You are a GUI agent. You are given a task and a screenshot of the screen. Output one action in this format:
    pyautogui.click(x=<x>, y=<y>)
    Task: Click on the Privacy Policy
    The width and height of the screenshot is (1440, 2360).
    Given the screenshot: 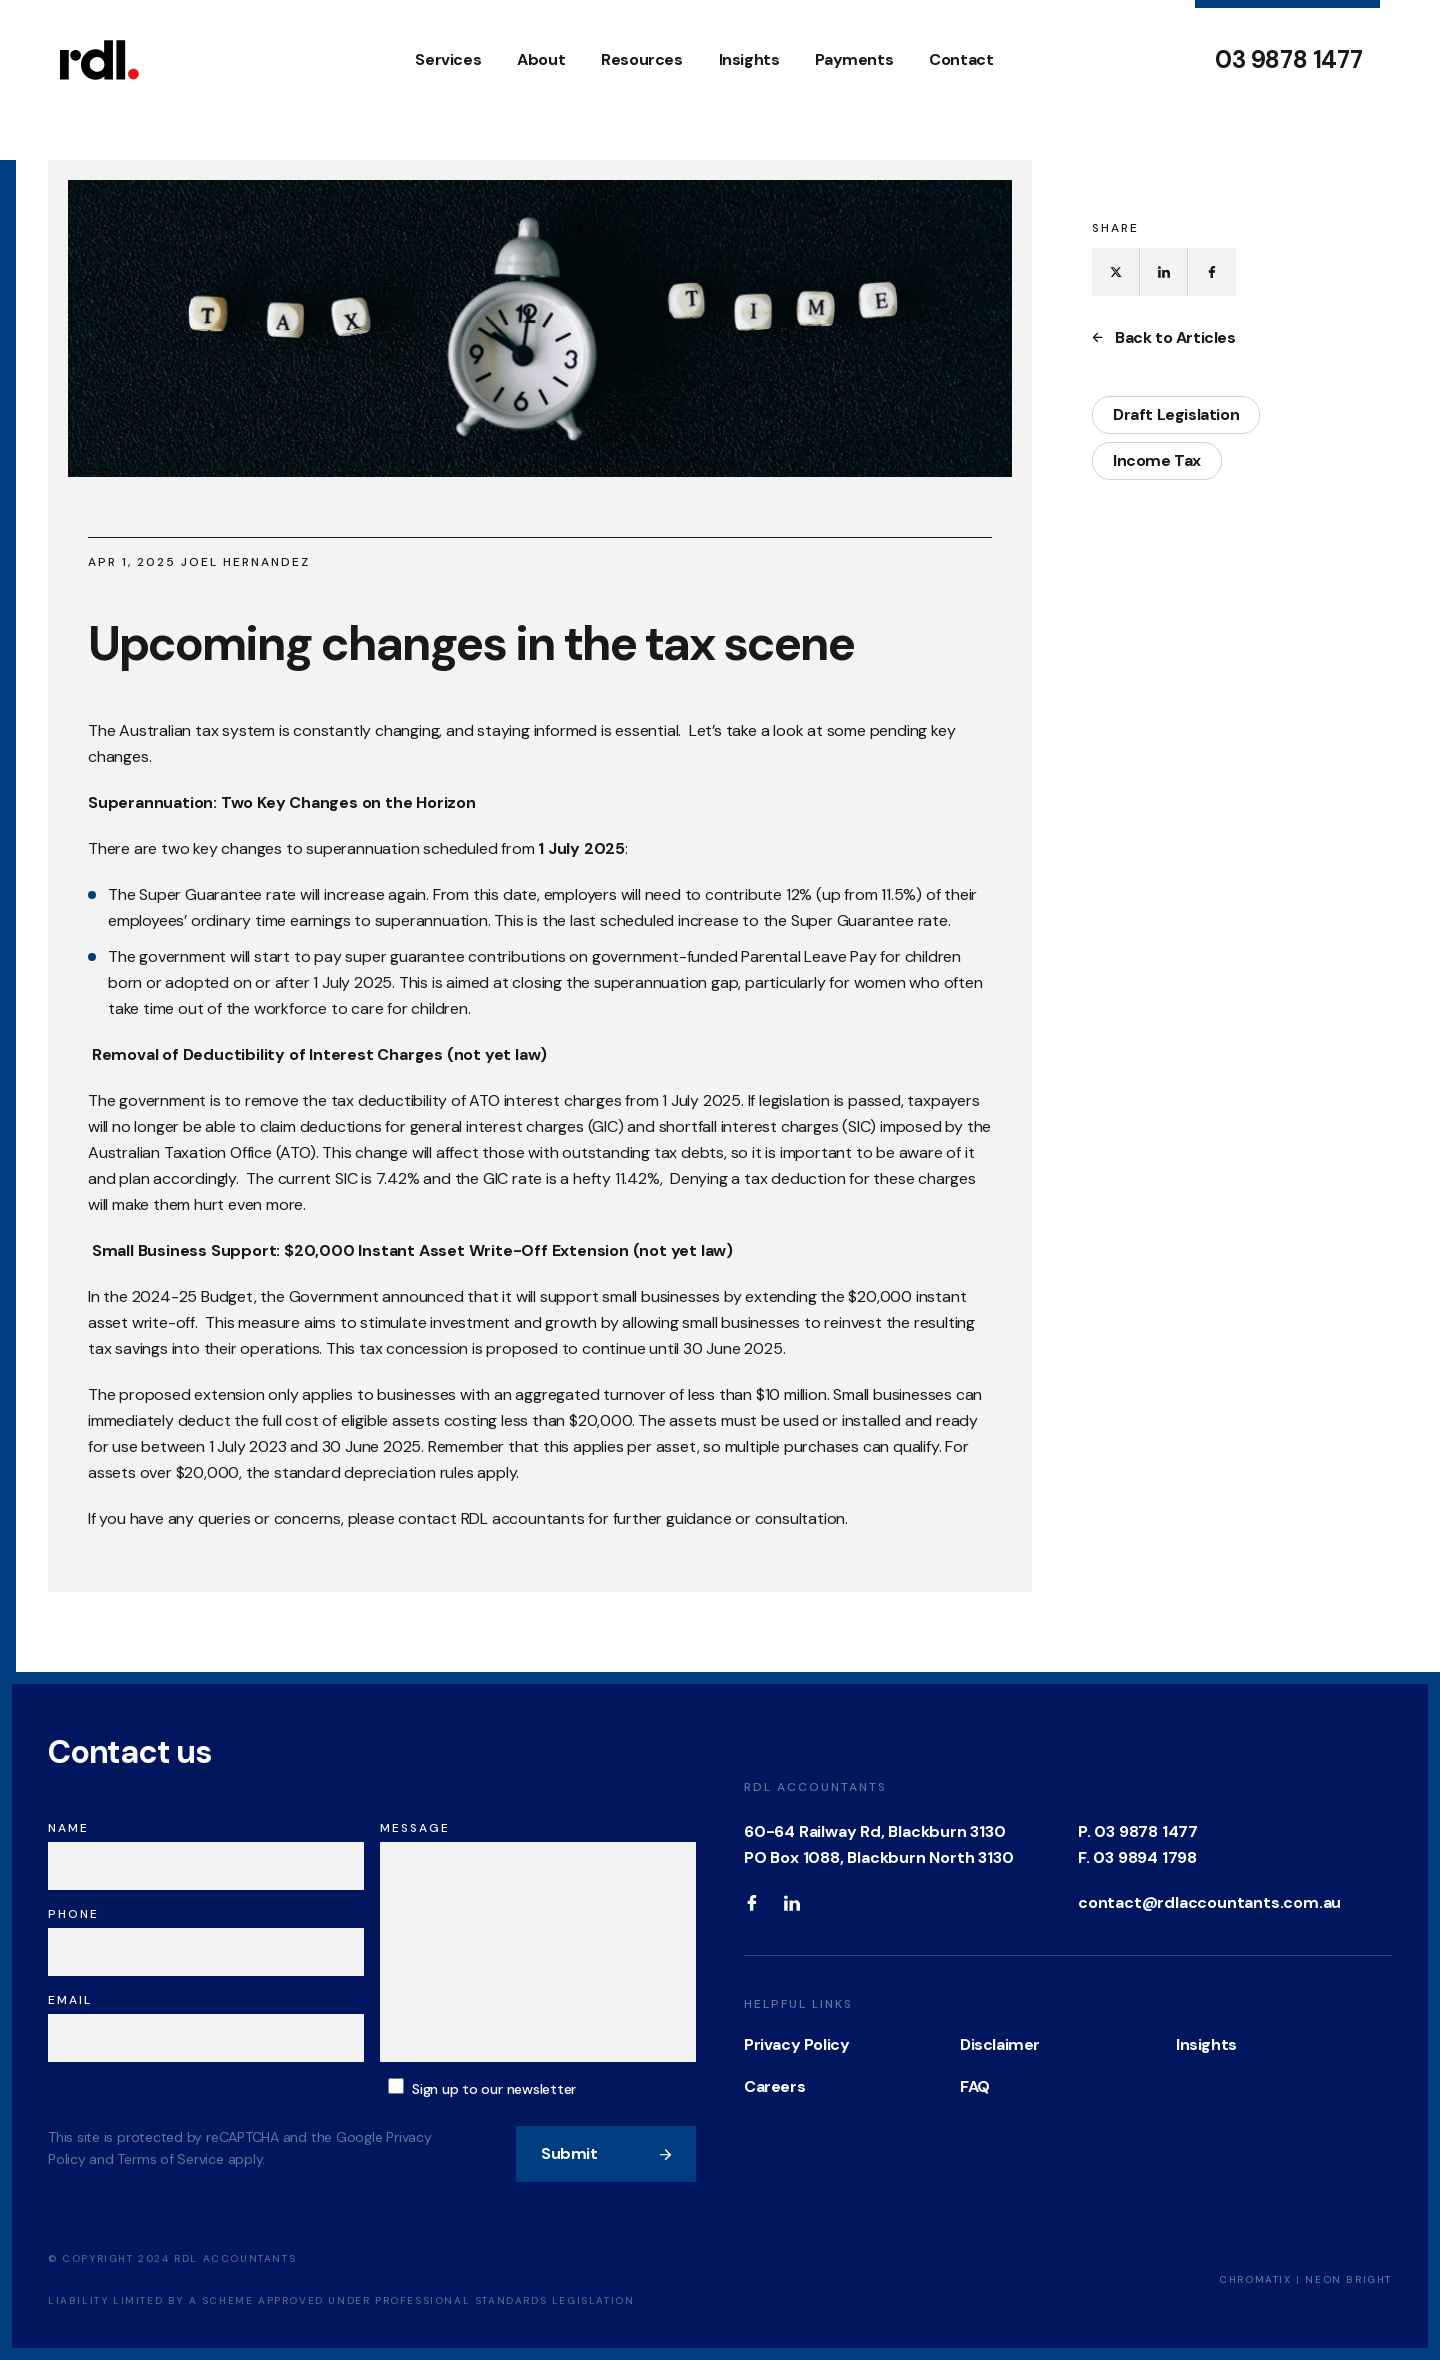 What is the action you would take?
    pyautogui.click(x=796, y=2044)
    